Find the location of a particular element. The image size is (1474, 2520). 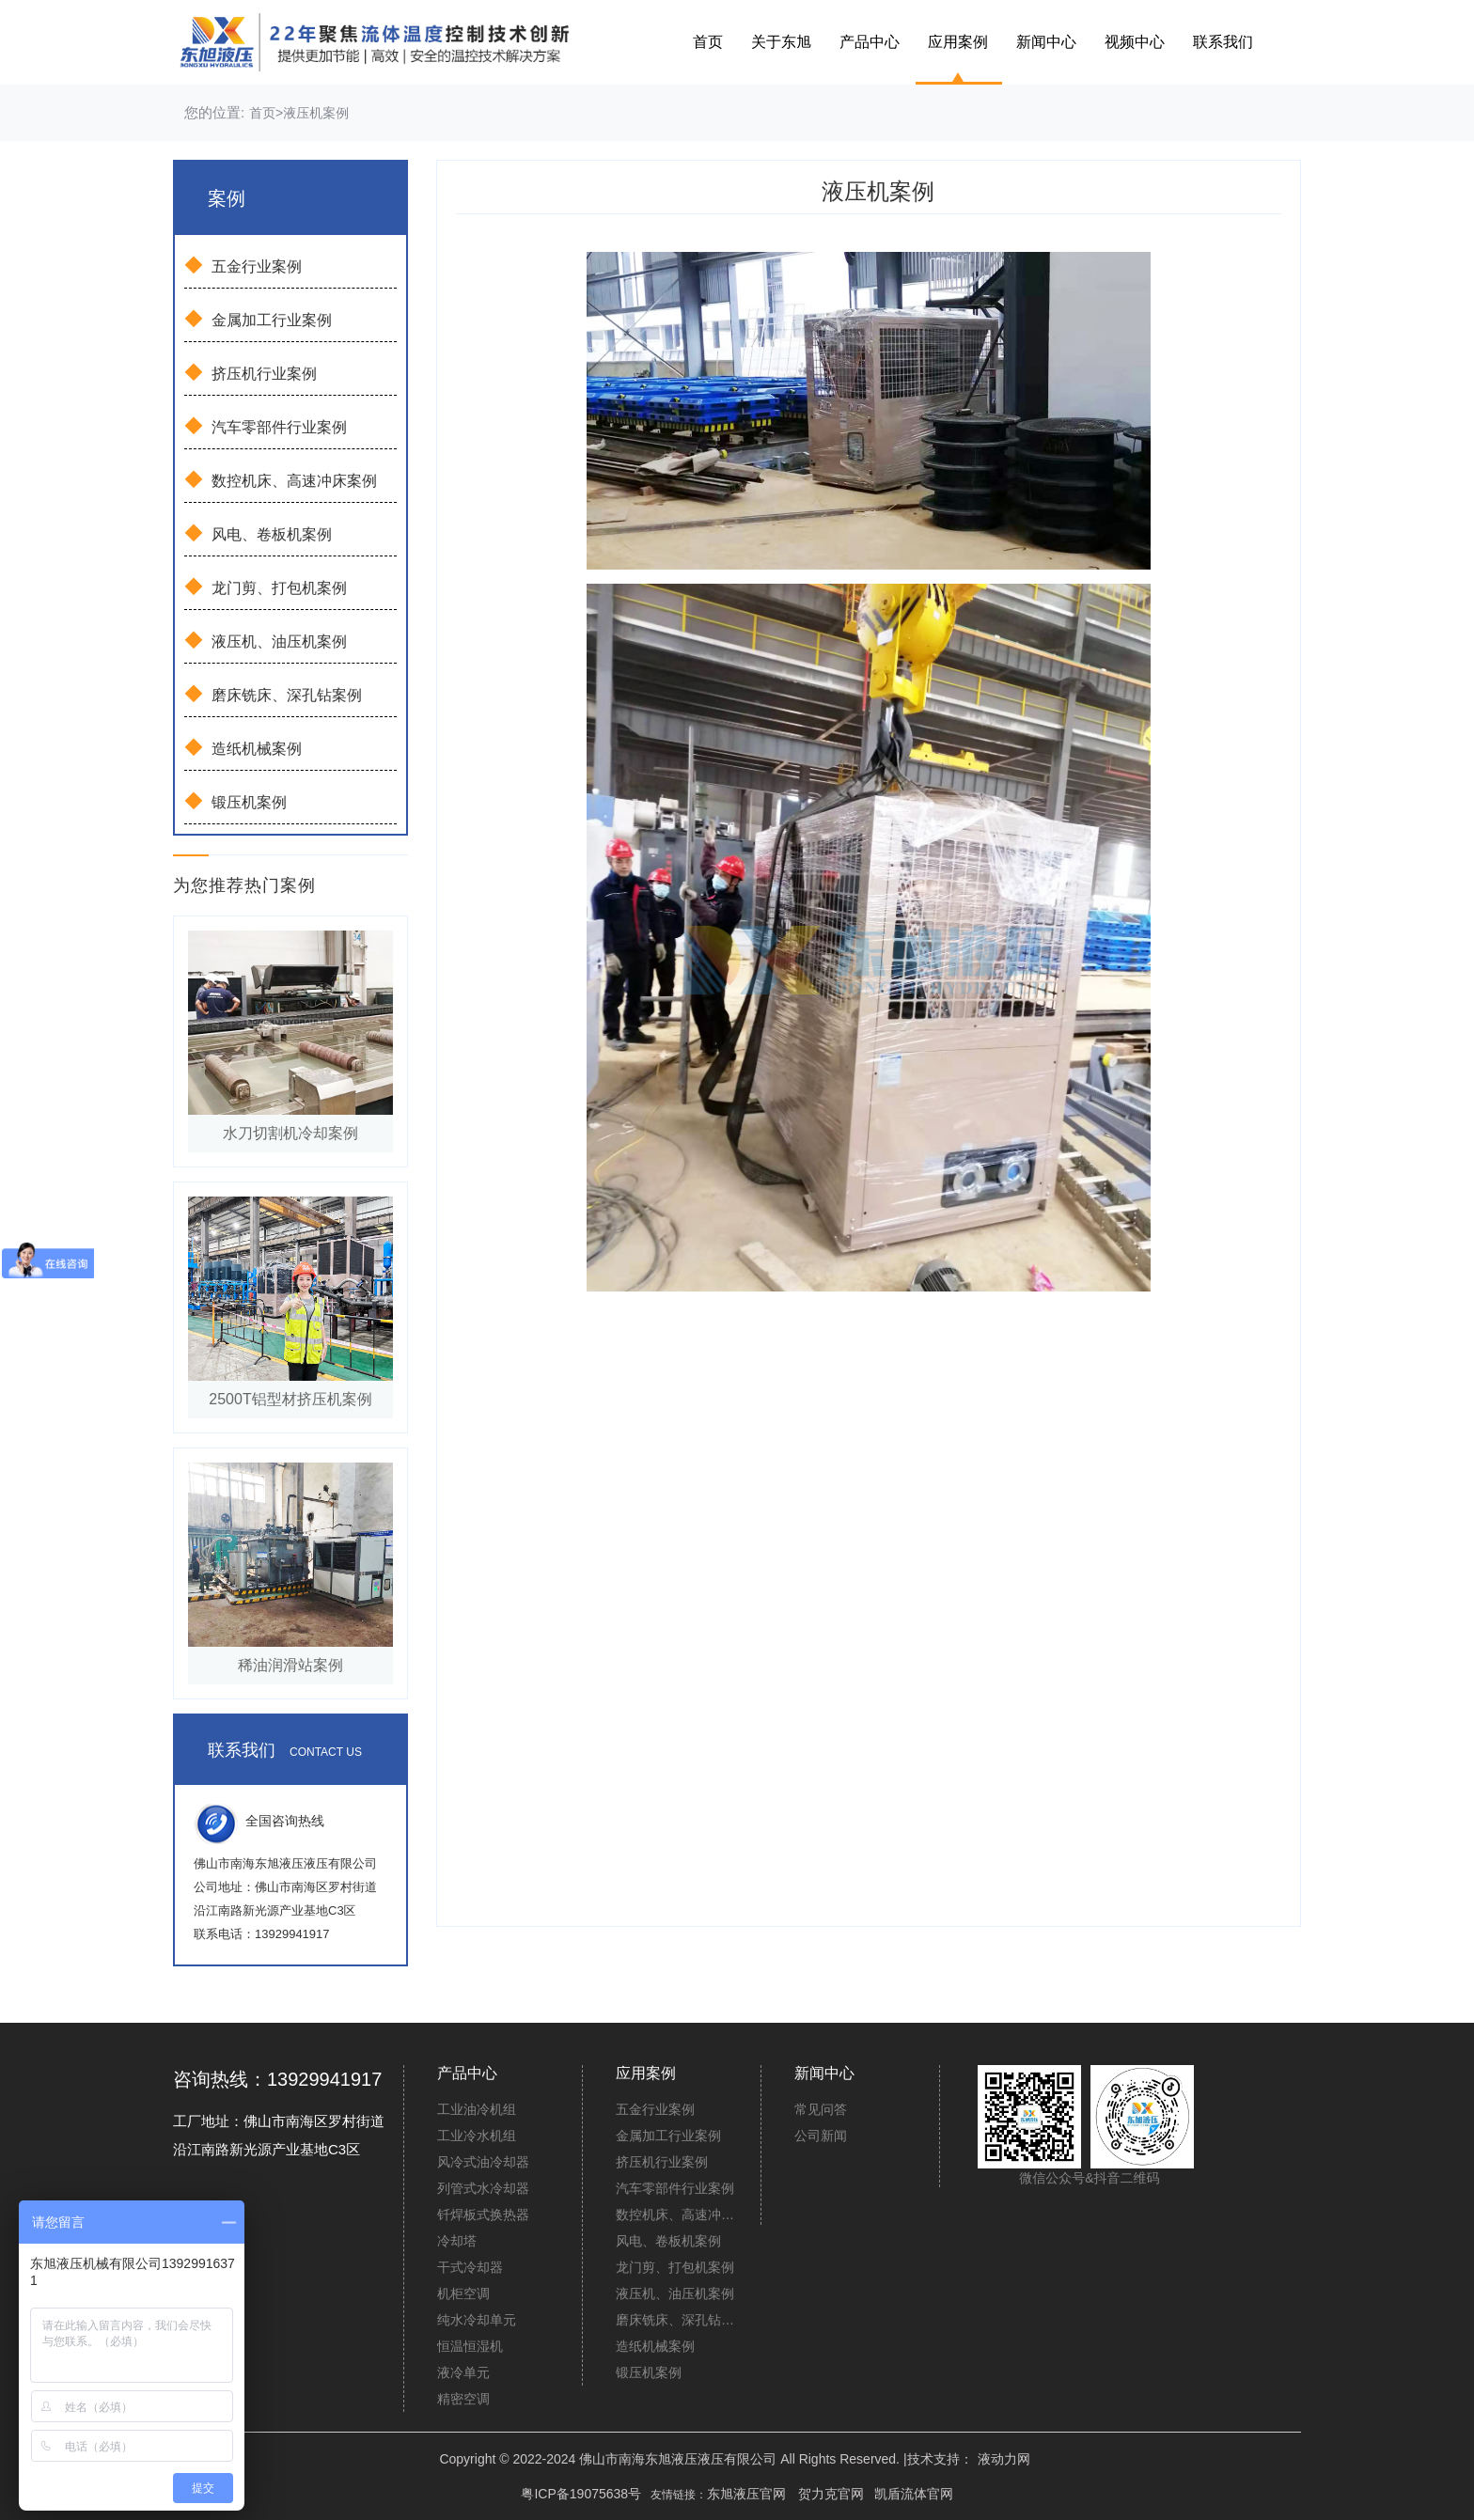

关于东旭 is located at coordinates (781, 42).